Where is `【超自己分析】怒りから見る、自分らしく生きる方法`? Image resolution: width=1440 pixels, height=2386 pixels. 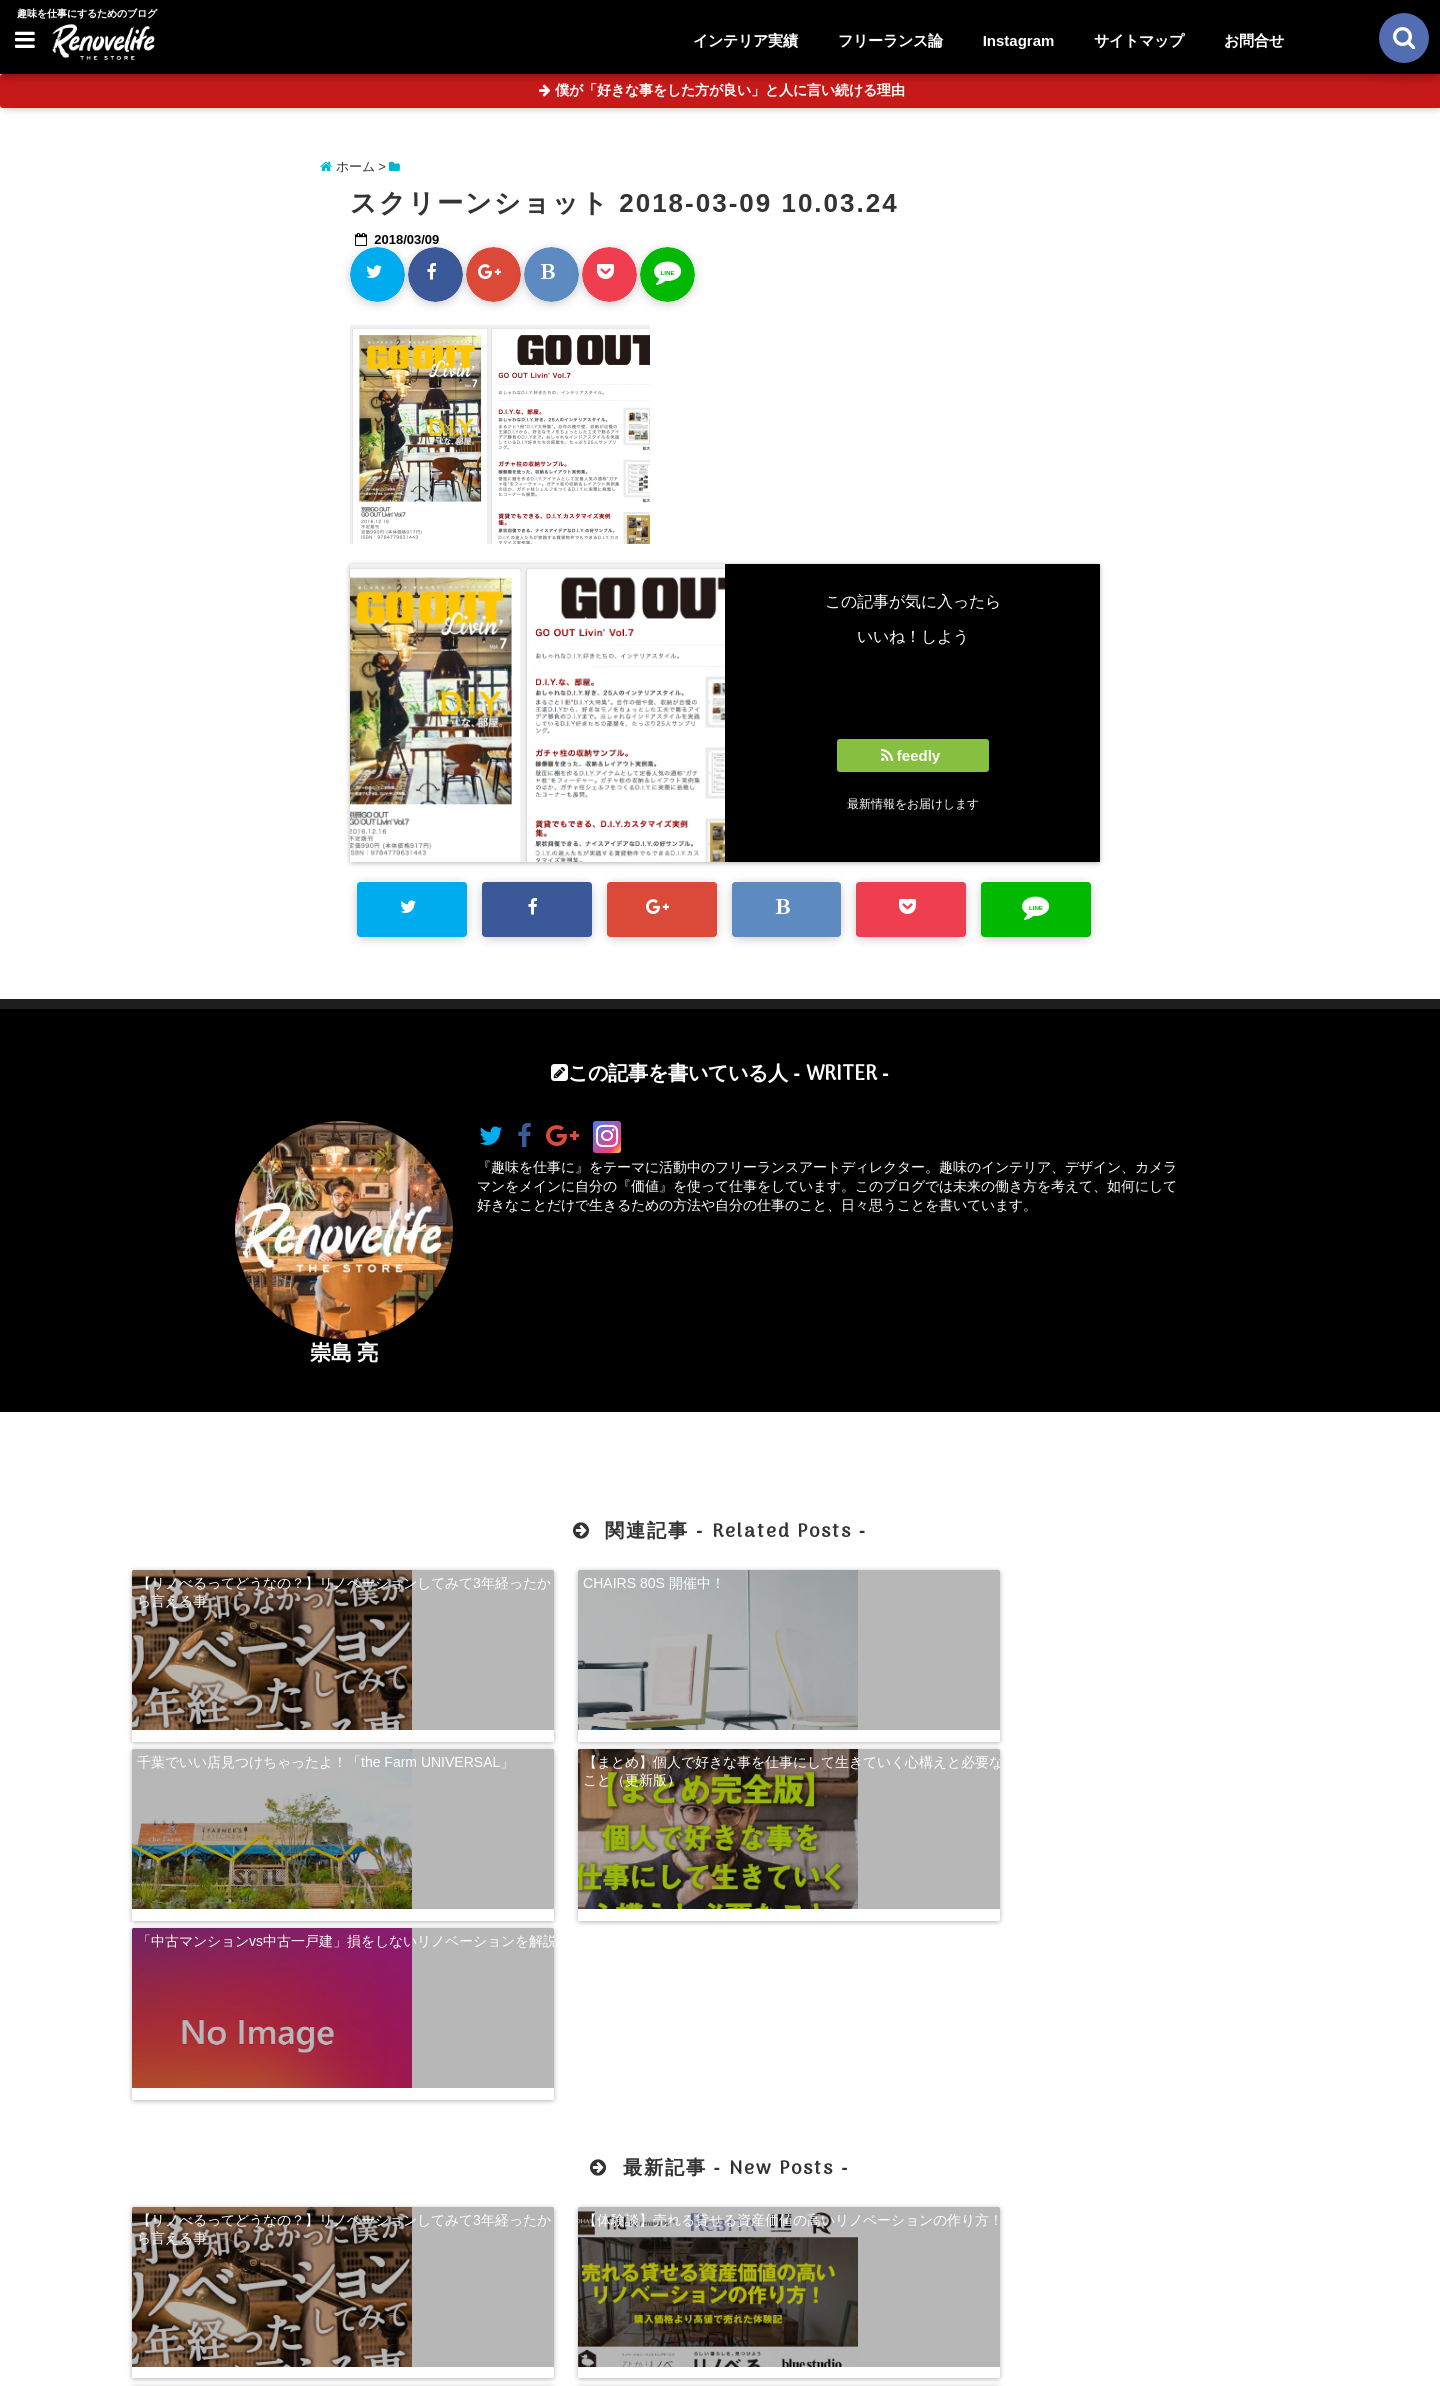
【超自己分析】怒りから見る、自分らしく生きる方法 is located at coordinates (870, 2009).